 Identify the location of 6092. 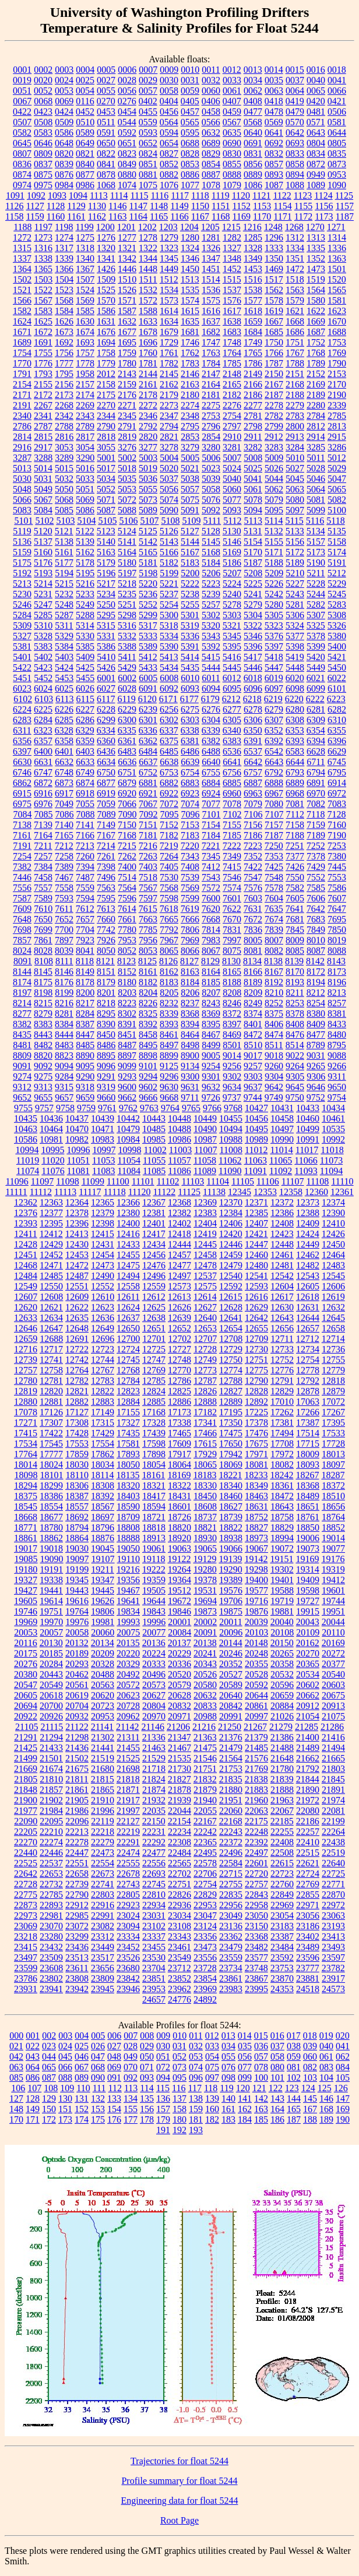
(169, 688).